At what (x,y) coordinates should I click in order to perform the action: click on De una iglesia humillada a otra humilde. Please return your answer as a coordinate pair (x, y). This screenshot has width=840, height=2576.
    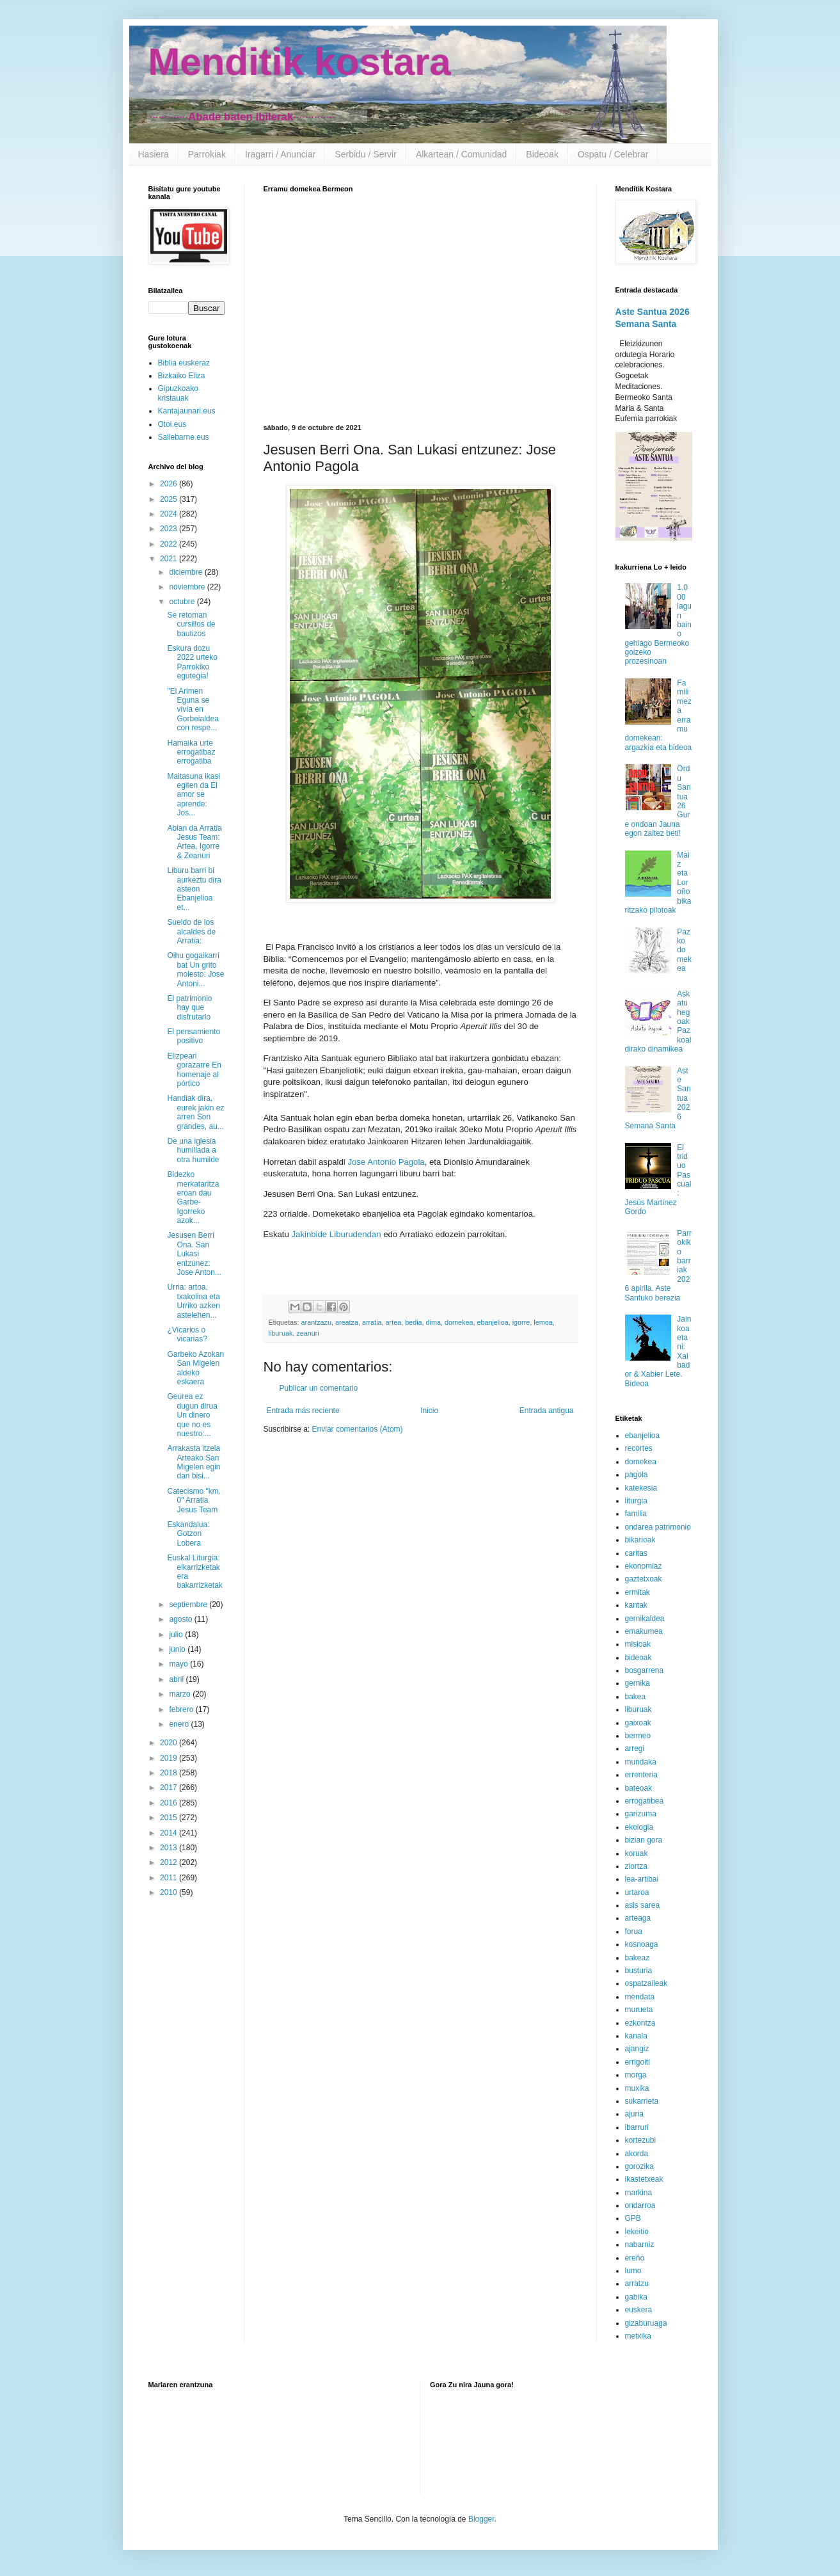
    Looking at the image, I should click on (193, 1150).